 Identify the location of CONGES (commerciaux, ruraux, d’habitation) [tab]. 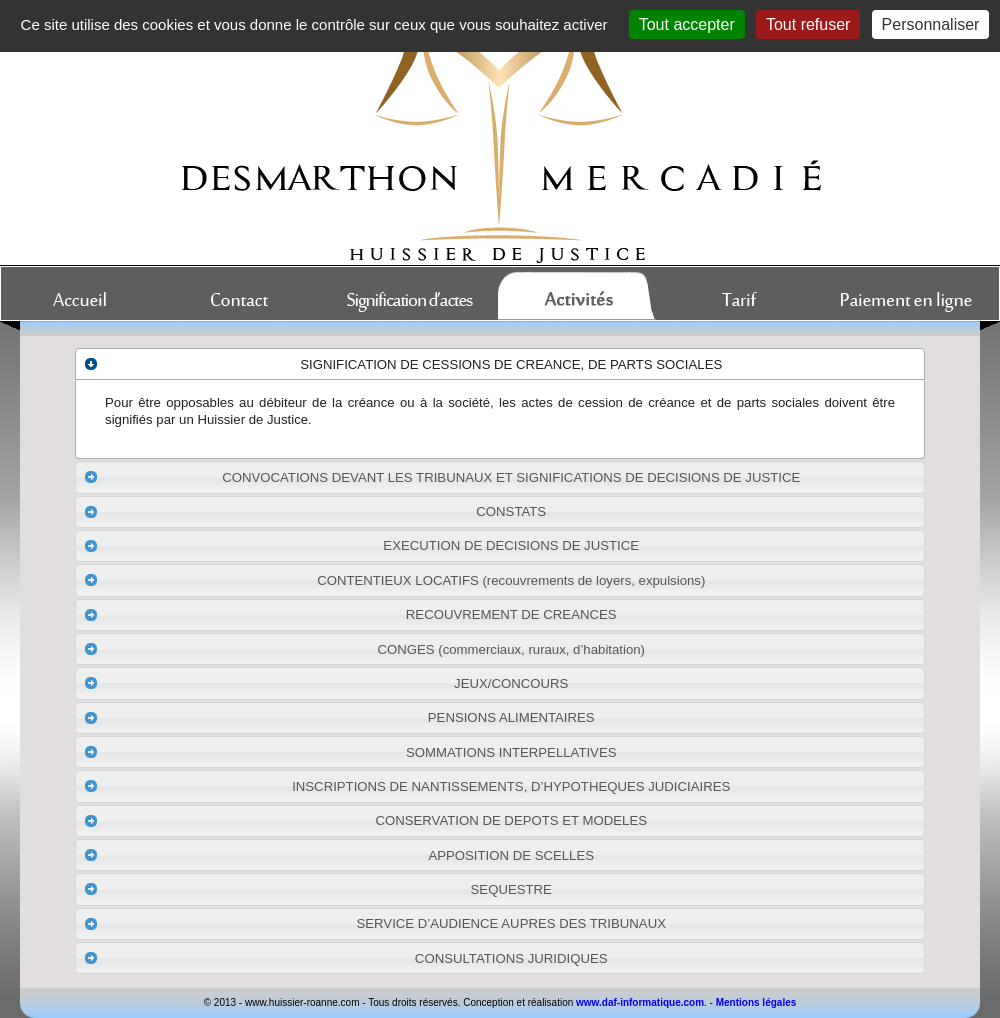
(364, 649).